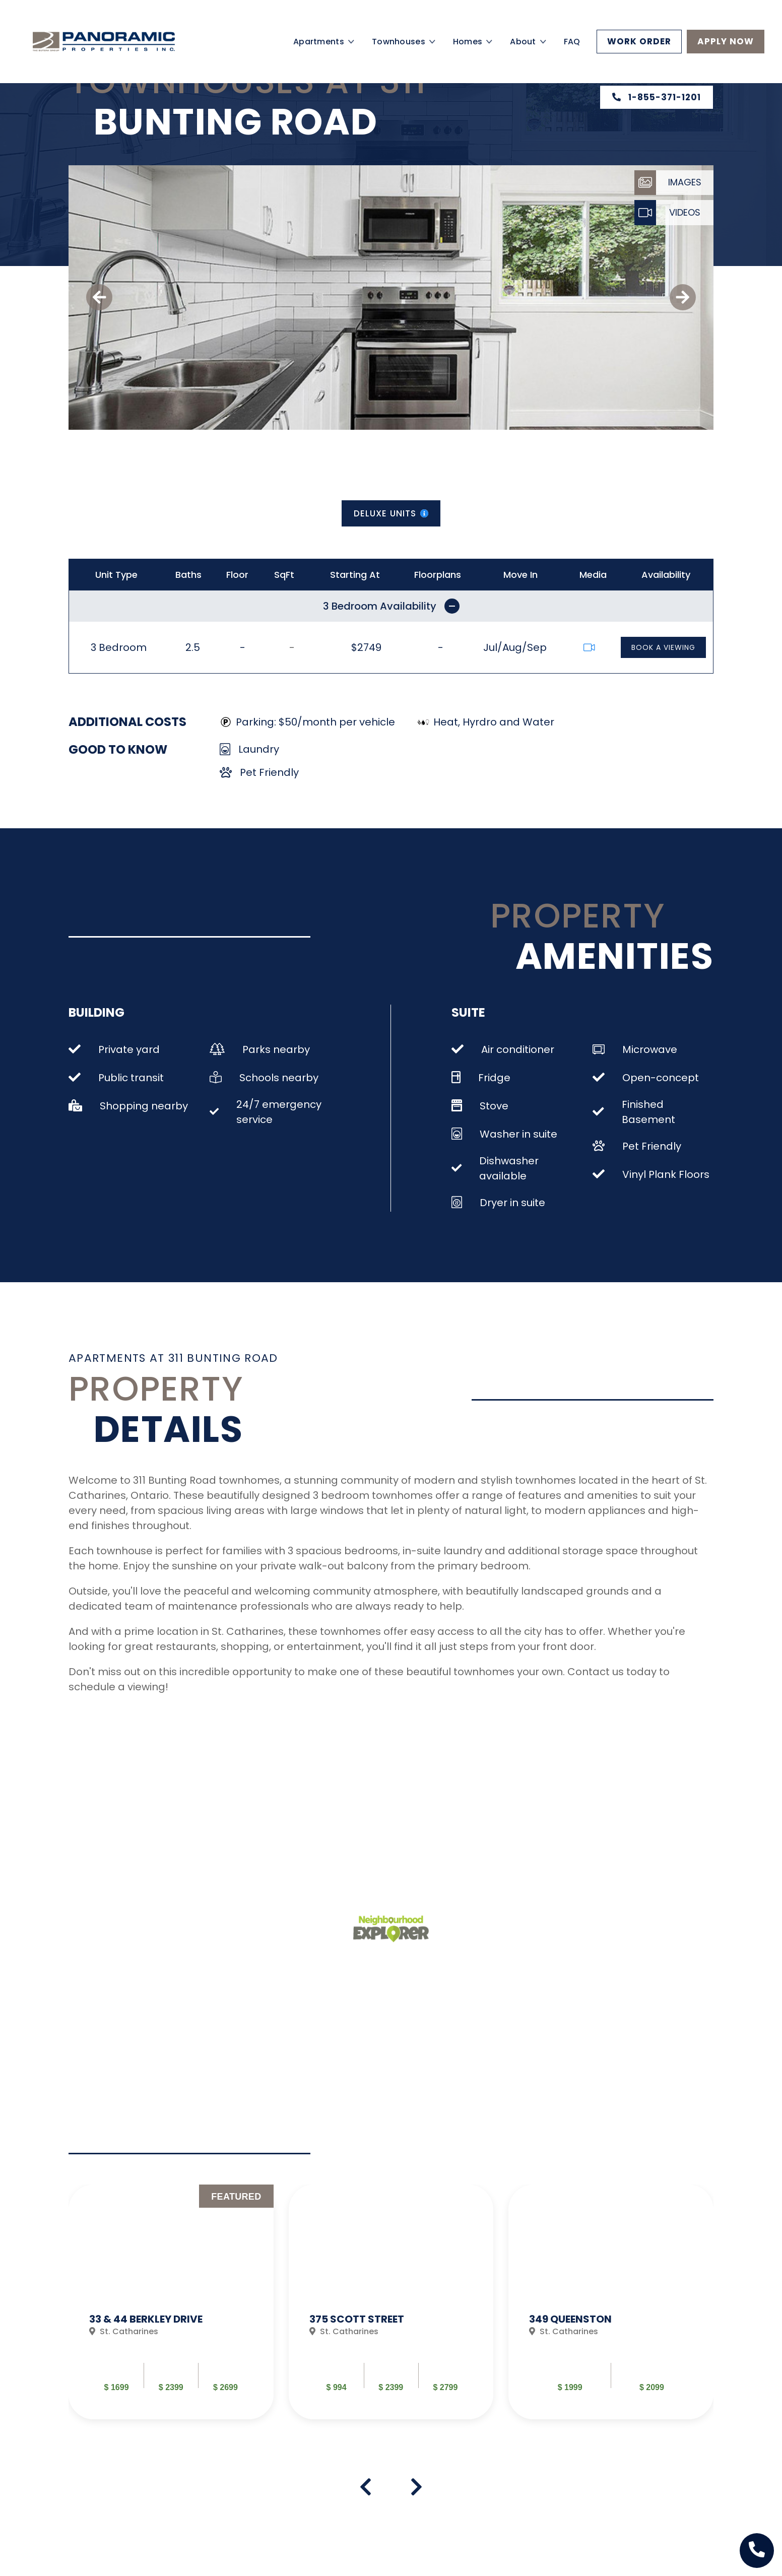 Image resolution: width=782 pixels, height=2576 pixels. Describe the element at coordinates (670, 2346) in the screenshot. I see `[Prev Slide]` at that location.